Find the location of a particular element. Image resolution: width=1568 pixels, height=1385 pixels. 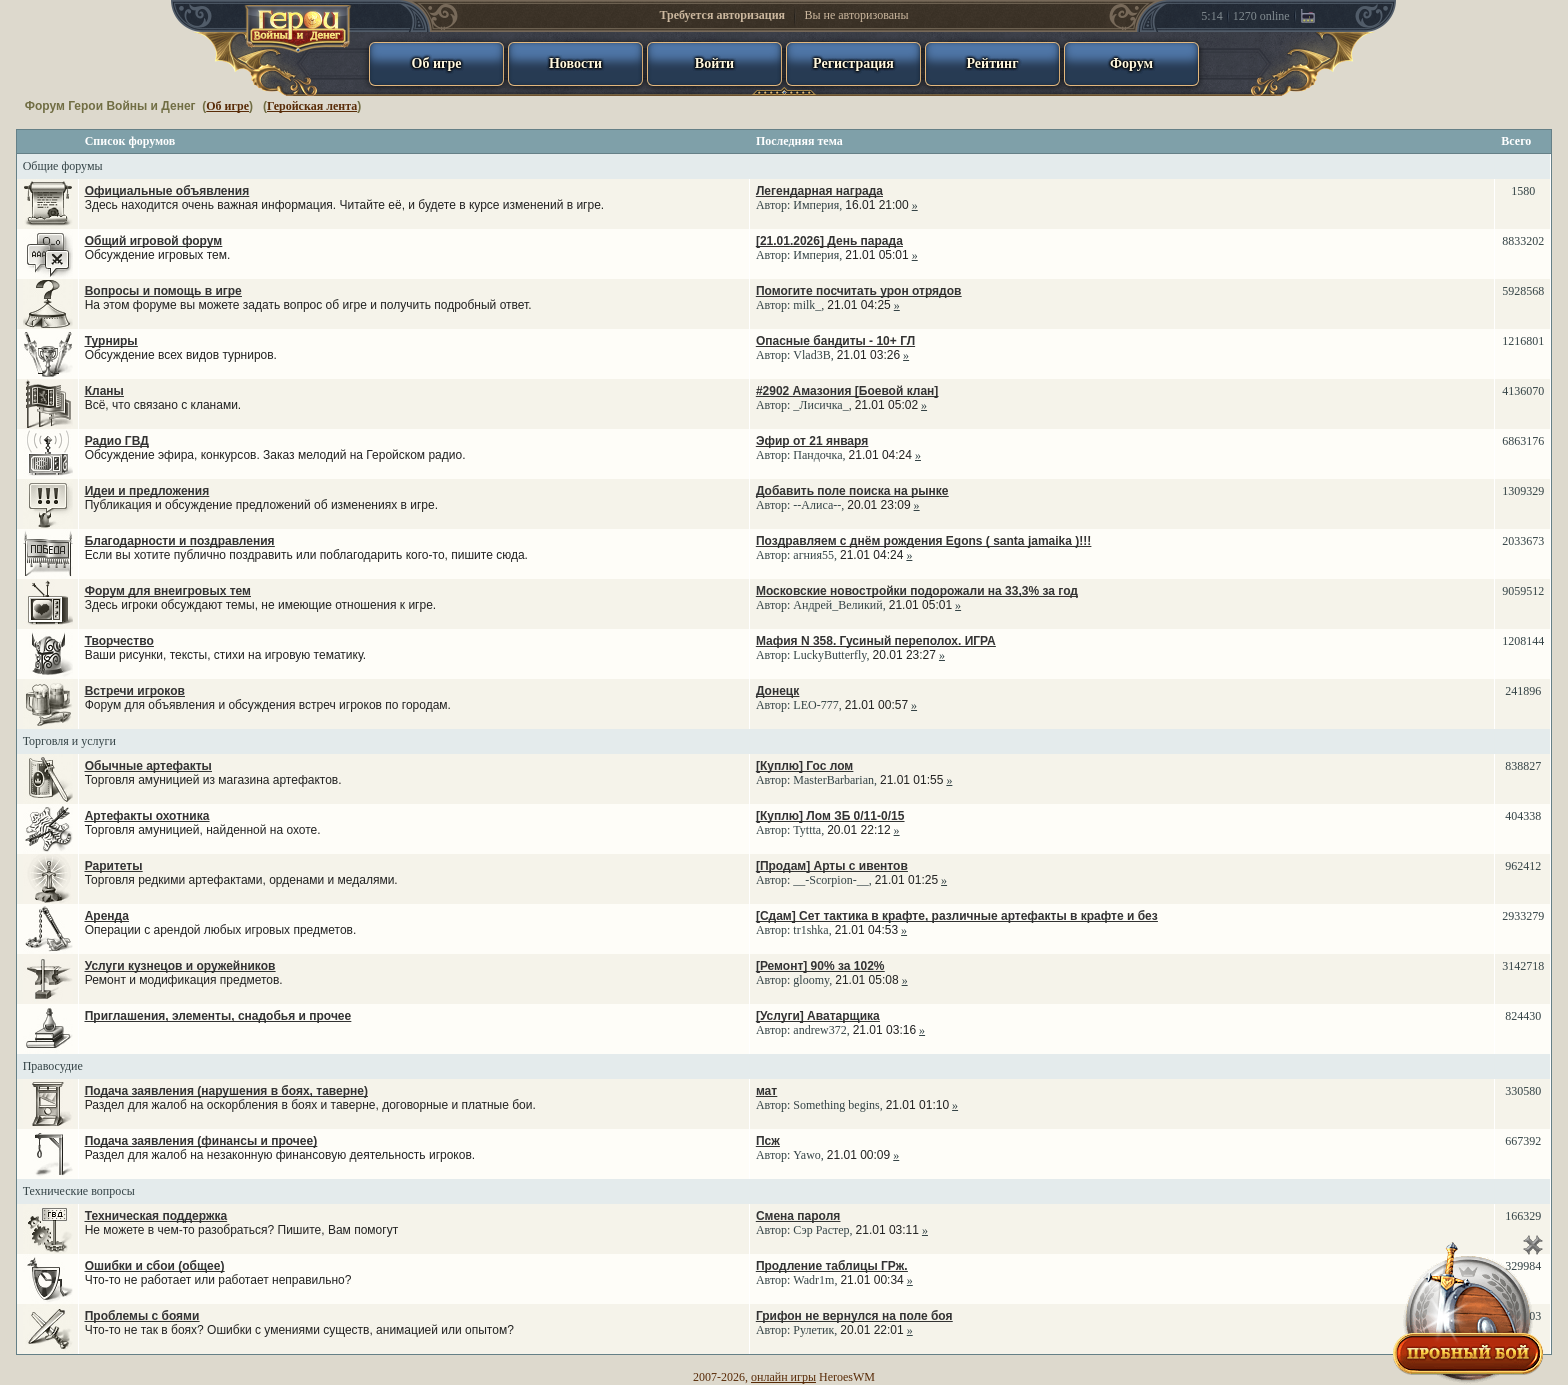

5928568 is located at coordinates (1523, 291).